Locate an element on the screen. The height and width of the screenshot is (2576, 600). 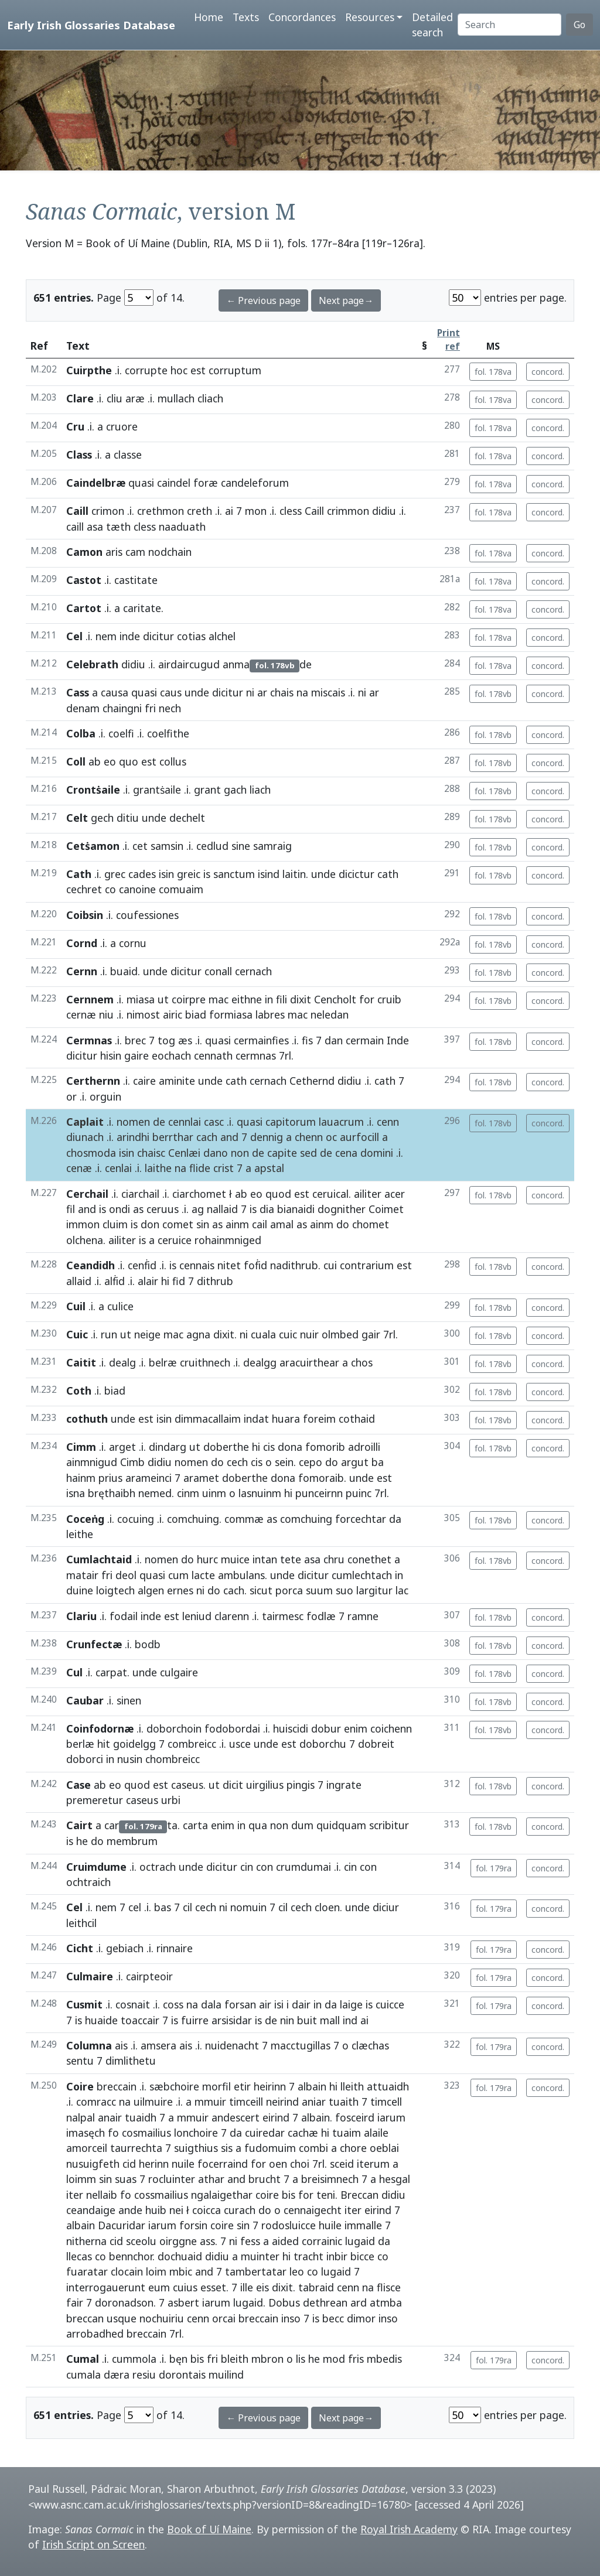
dognither is located at coordinates (342, 1209).